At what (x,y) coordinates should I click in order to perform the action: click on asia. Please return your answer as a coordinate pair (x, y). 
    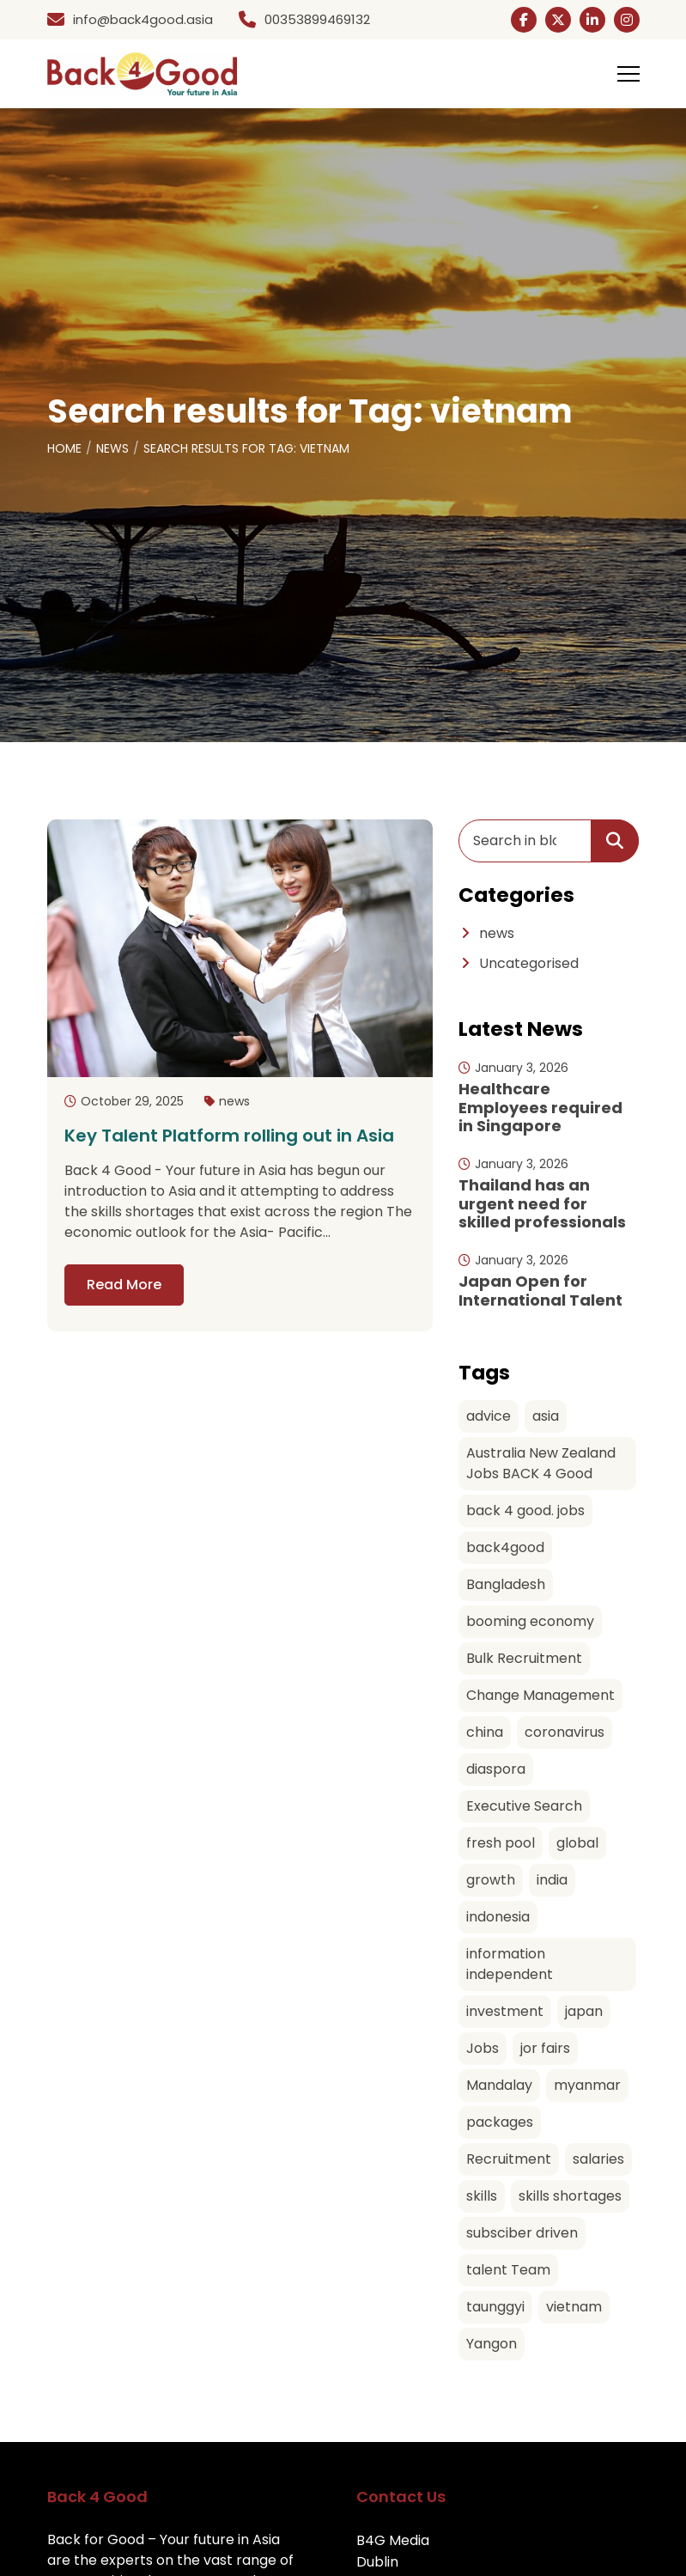
    Looking at the image, I should click on (545, 1416).